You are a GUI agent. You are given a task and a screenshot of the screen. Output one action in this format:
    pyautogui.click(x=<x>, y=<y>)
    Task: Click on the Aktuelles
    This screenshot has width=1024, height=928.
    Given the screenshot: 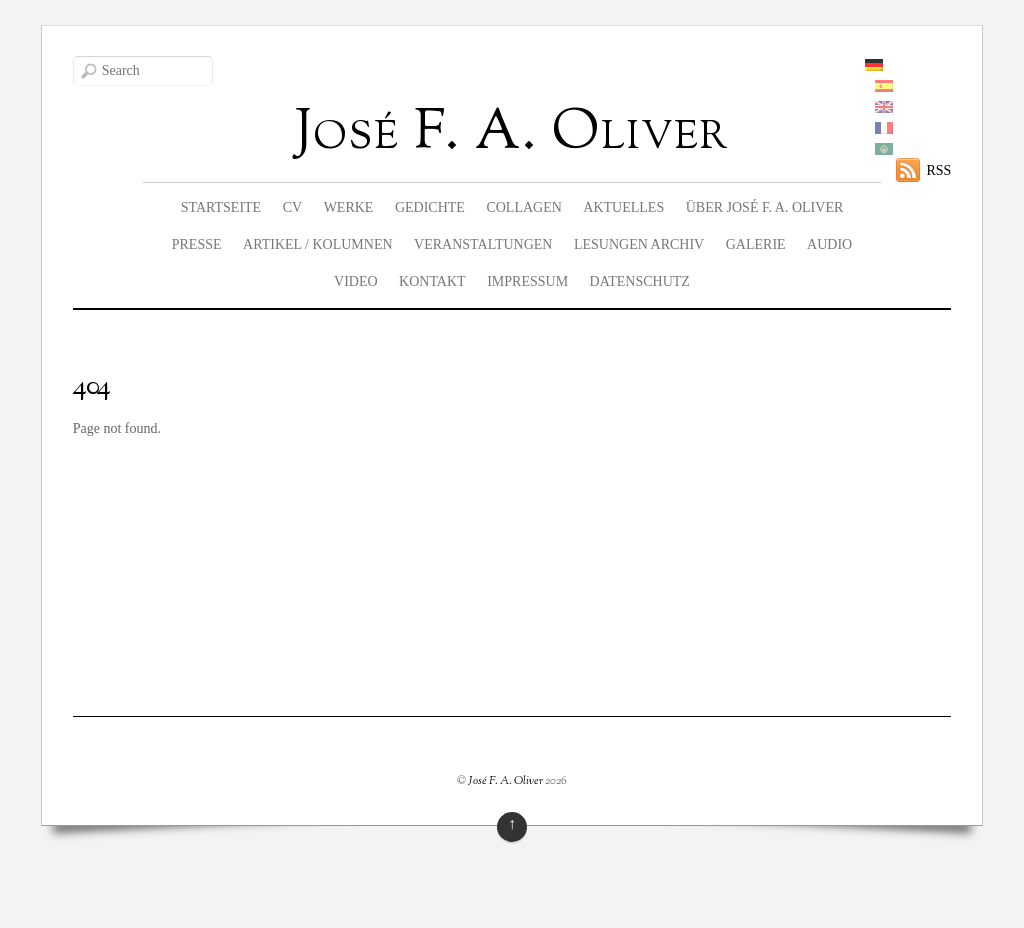 What is the action you would take?
    pyautogui.click(x=623, y=207)
    